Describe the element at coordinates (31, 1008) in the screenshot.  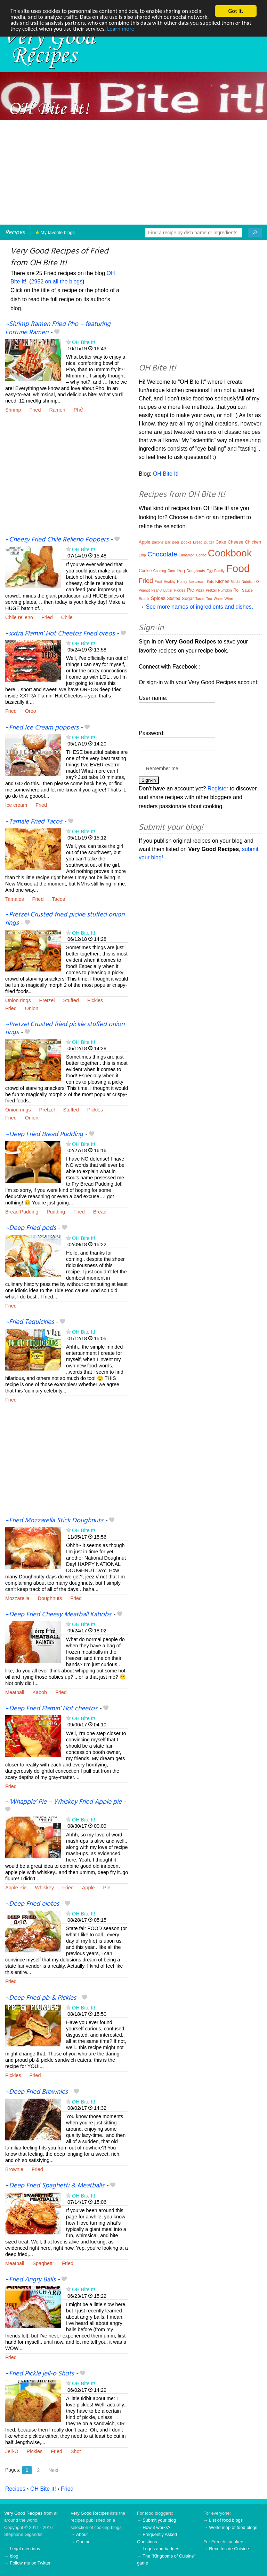
I see `Onion` at that location.